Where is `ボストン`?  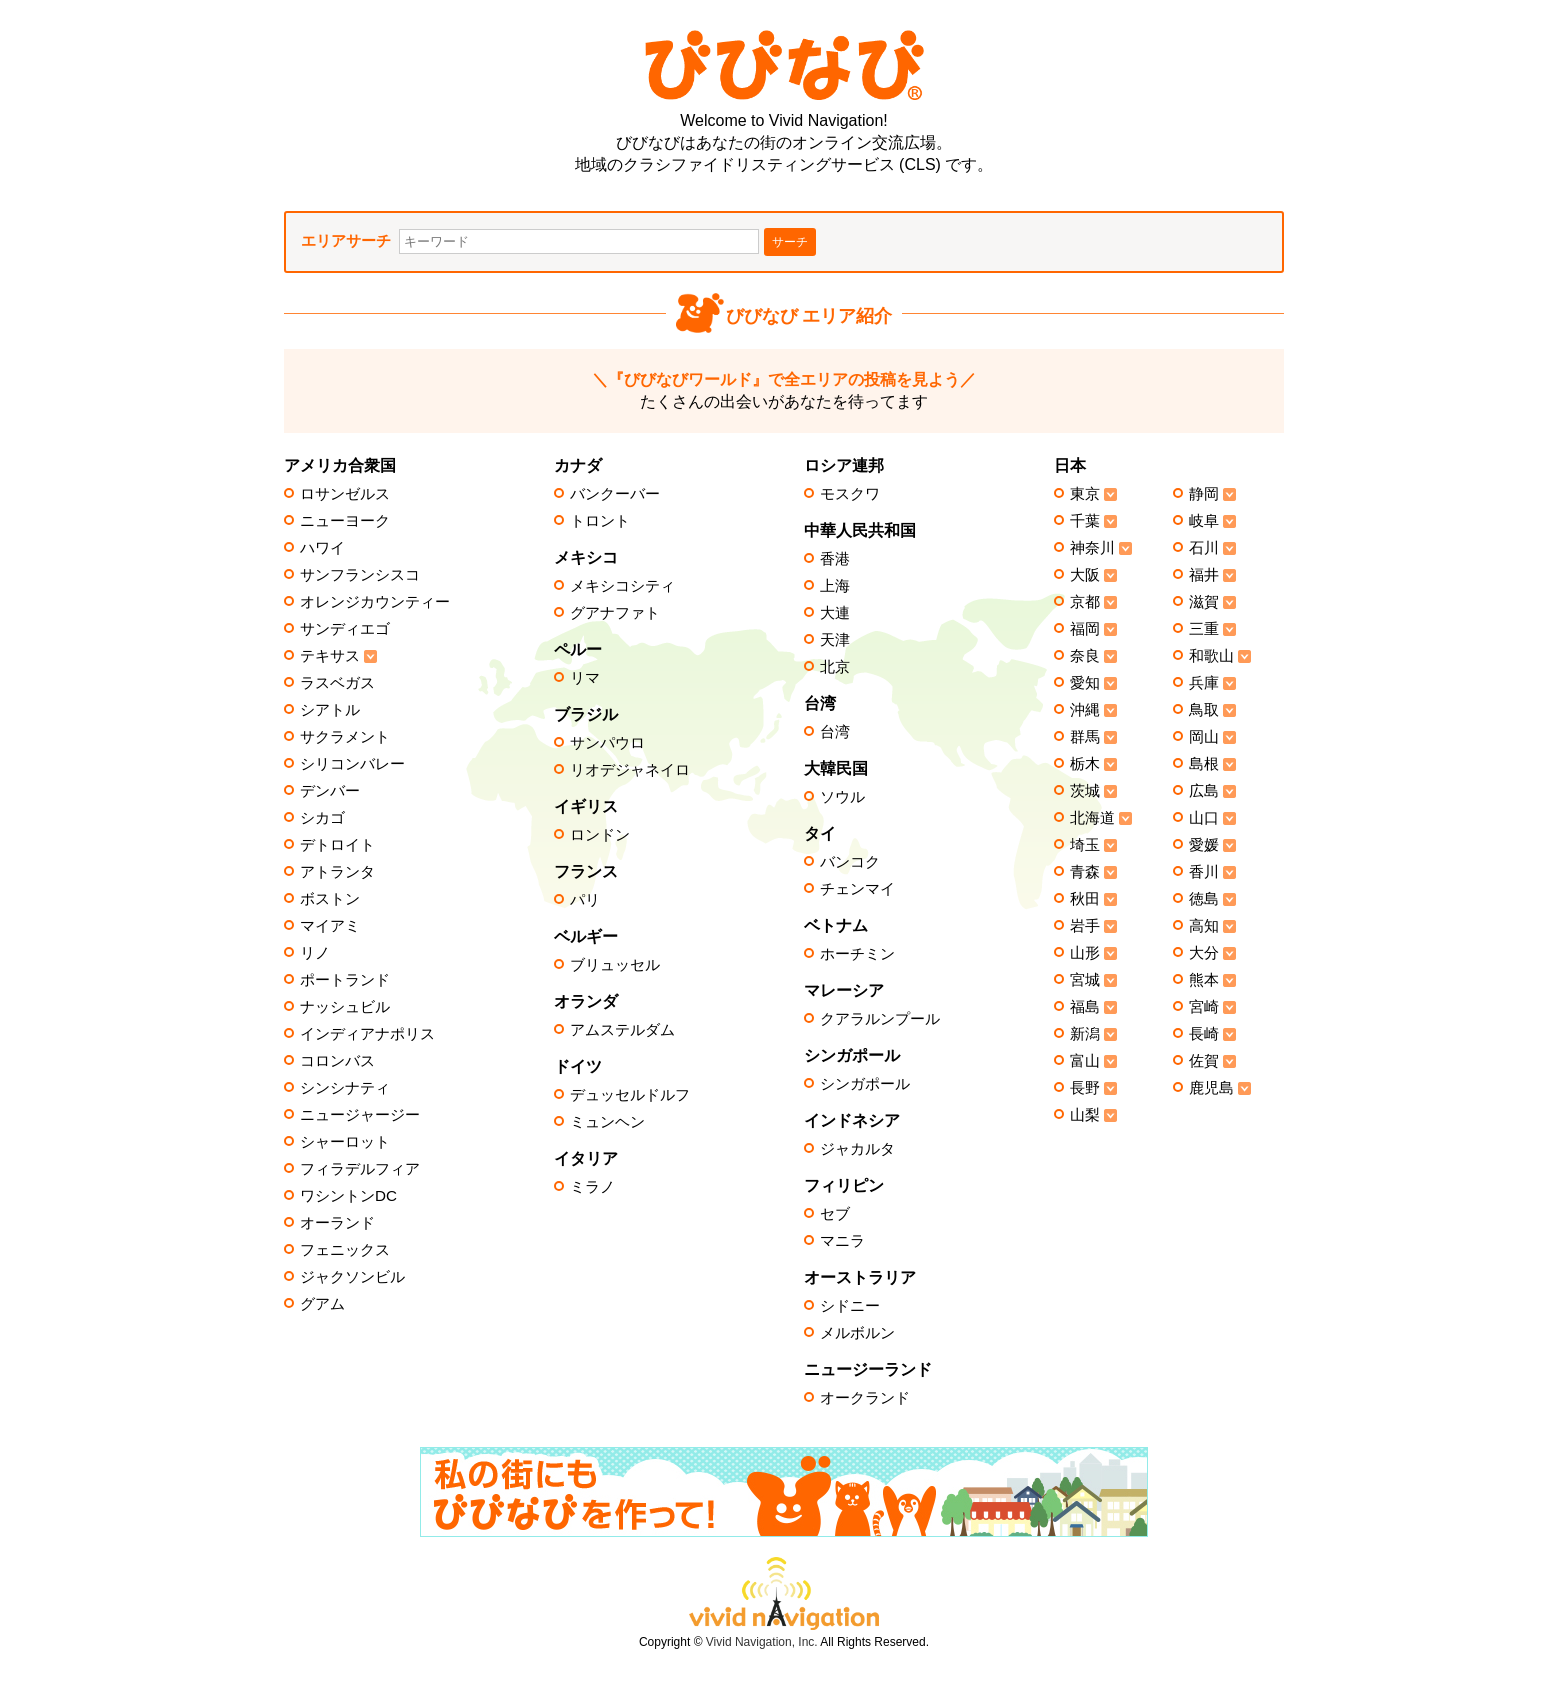
ボストン is located at coordinates (330, 899).